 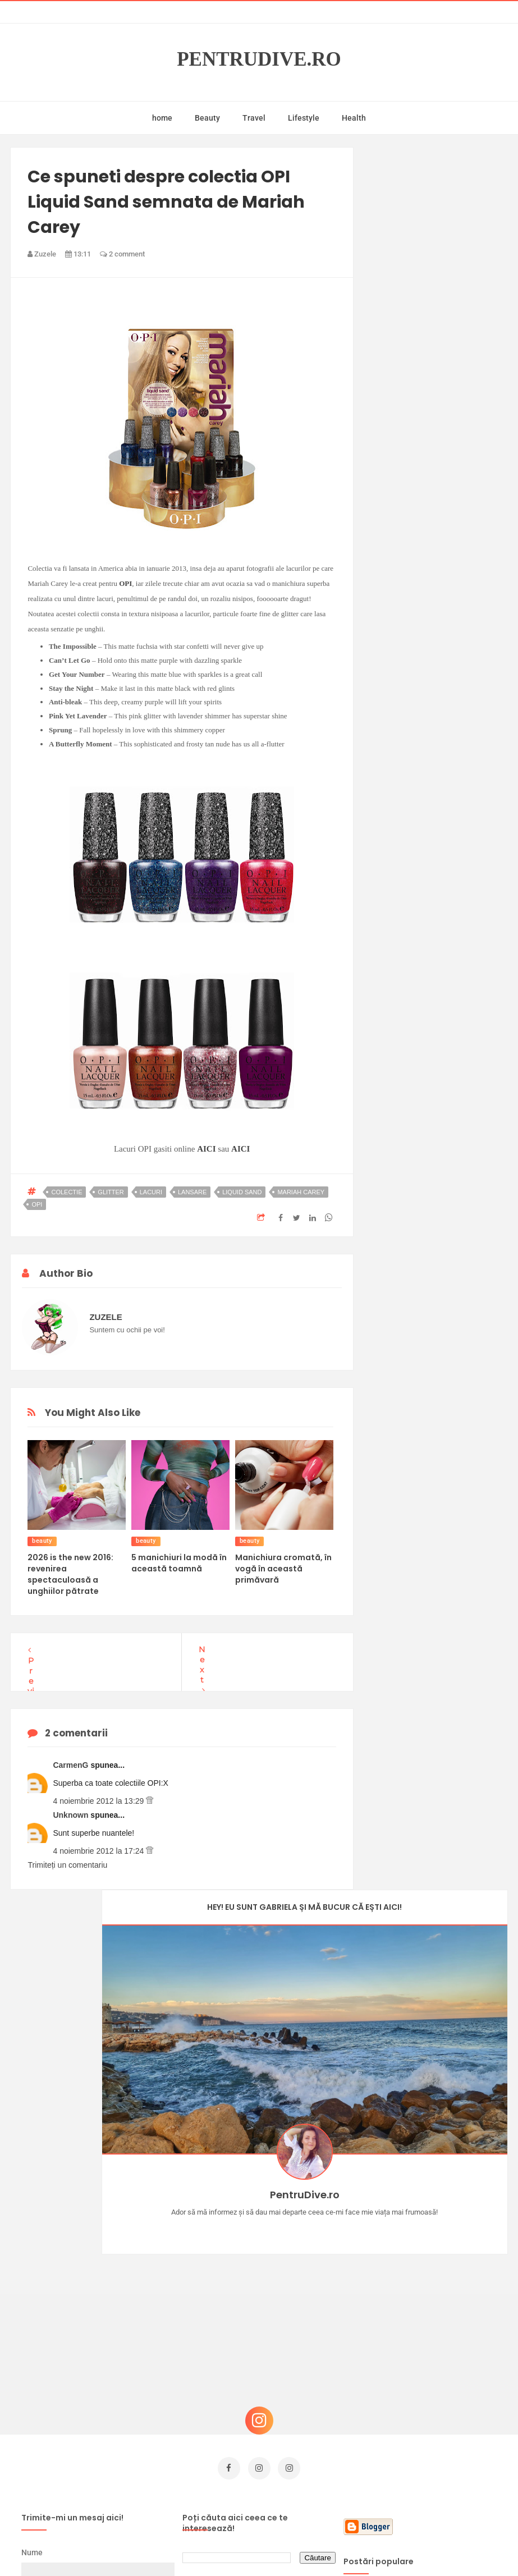 What do you see at coordinates (283, 1568) in the screenshot?
I see `Manichiura cromată, în vogă în această primăvară` at bounding box center [283, 1568].